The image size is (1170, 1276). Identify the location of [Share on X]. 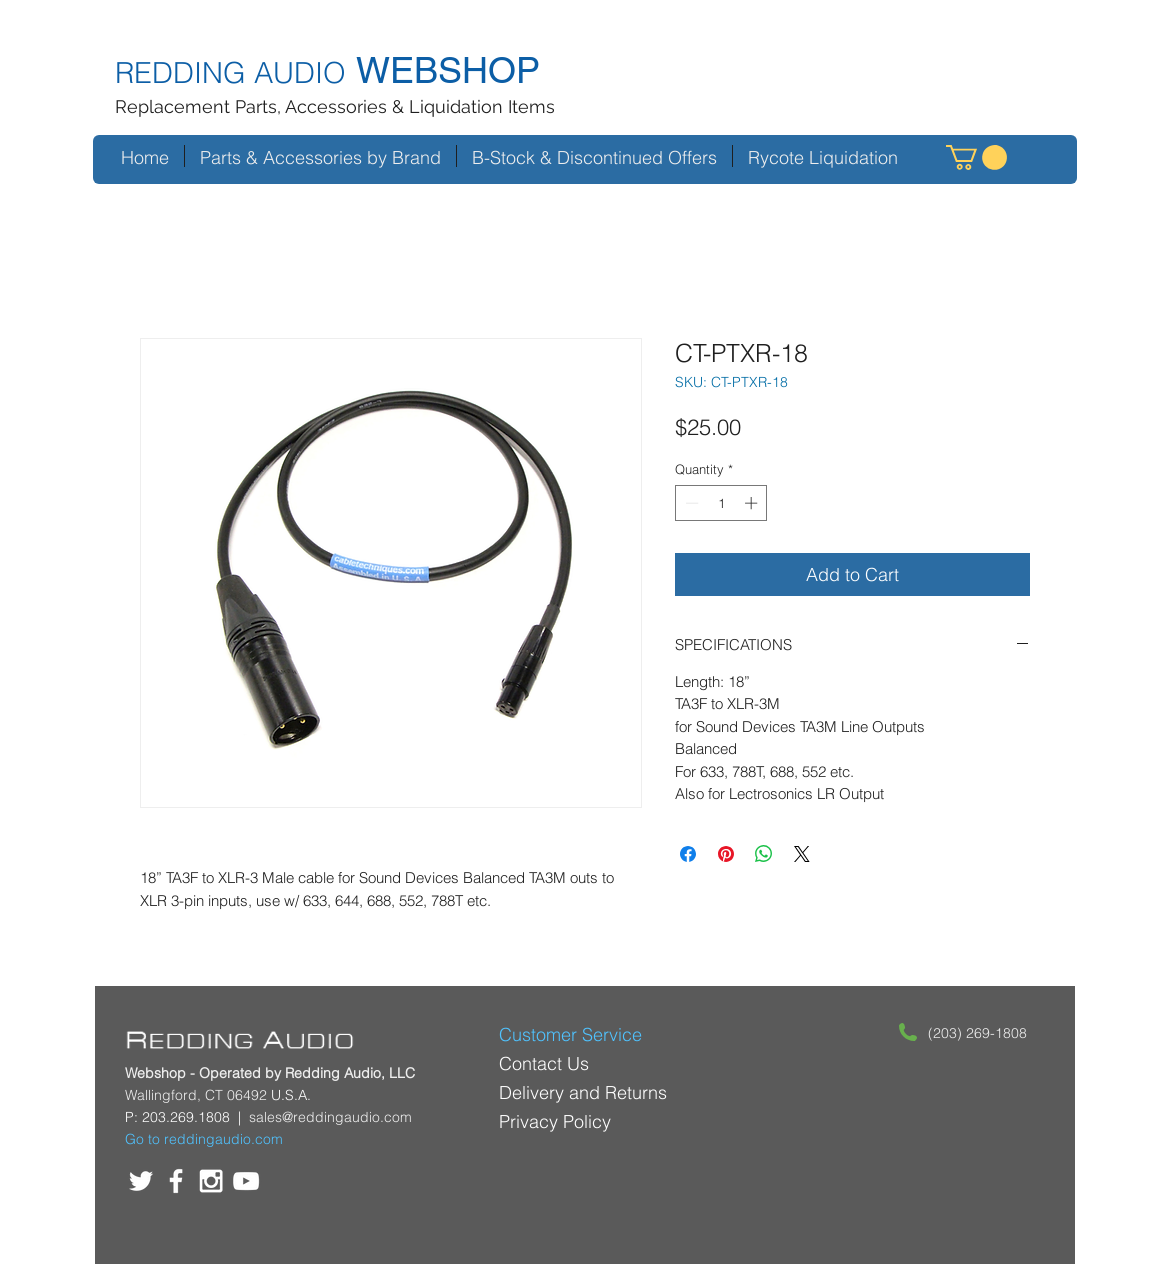
(802, 854).